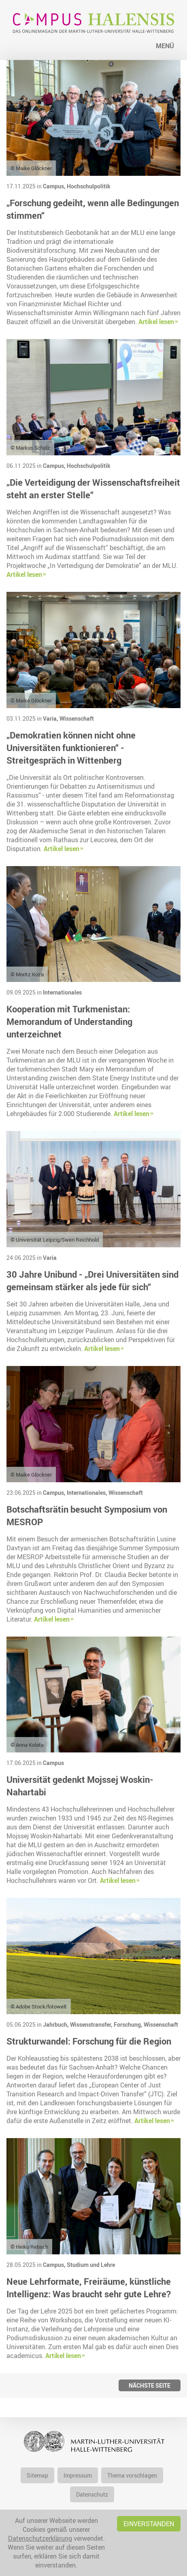  Describe the element at coordinates (69, 1021) in the screenshot. I see `Kooperation mit Turkmenistan: Memorandum of Understanding unterzeichnet` at that location.